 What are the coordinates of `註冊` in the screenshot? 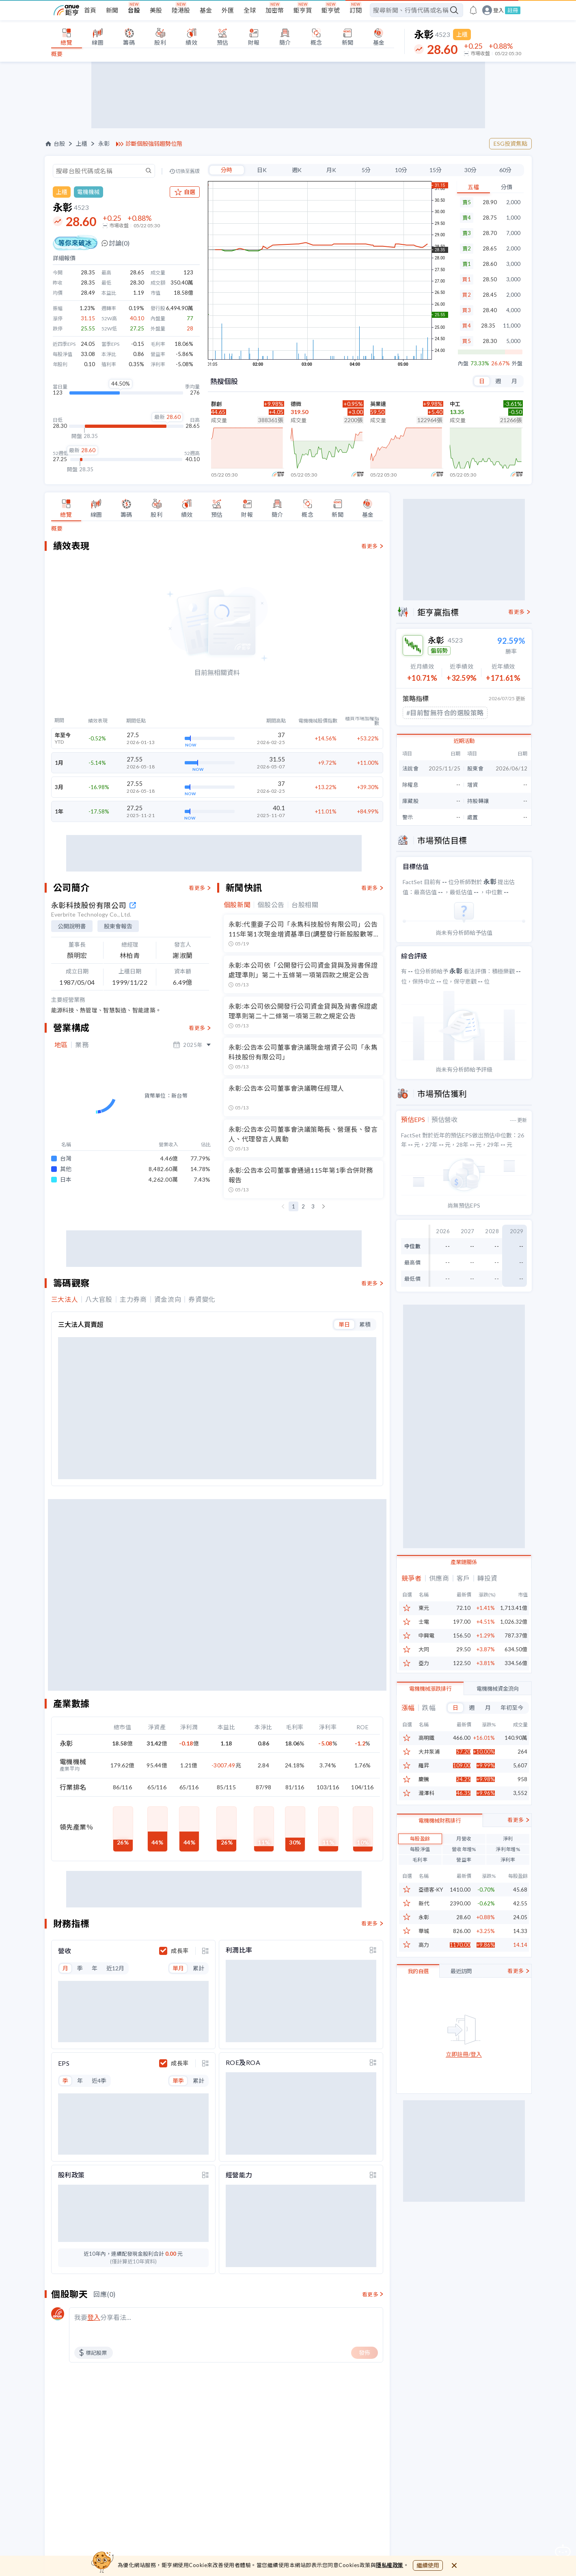 It's located at (512, 10).